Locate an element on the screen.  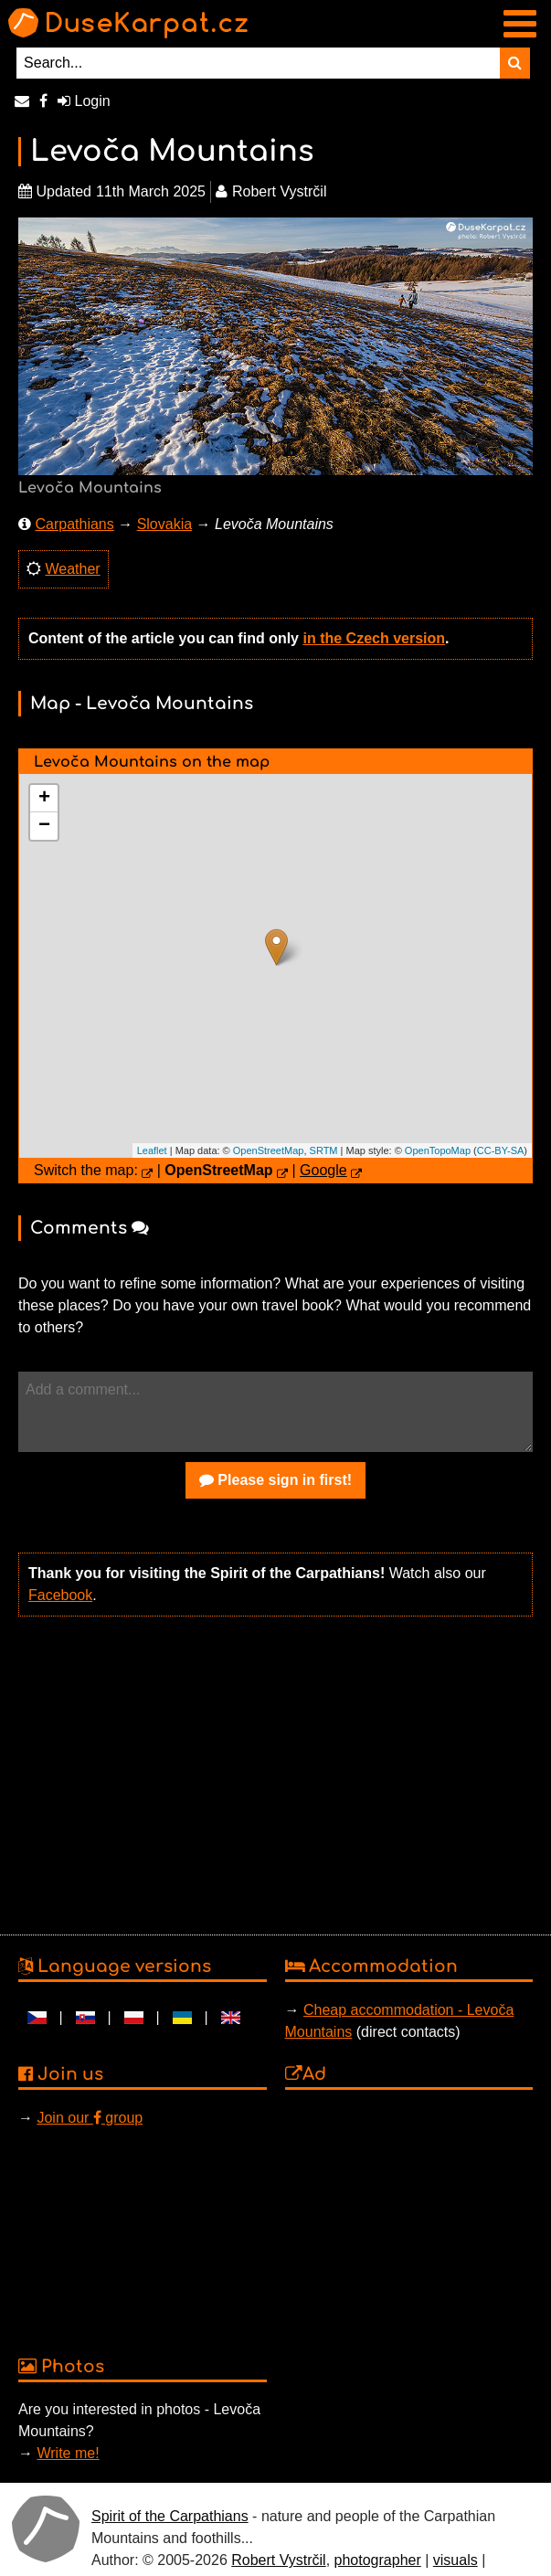
photographer is located at coordinates (377, 2560).